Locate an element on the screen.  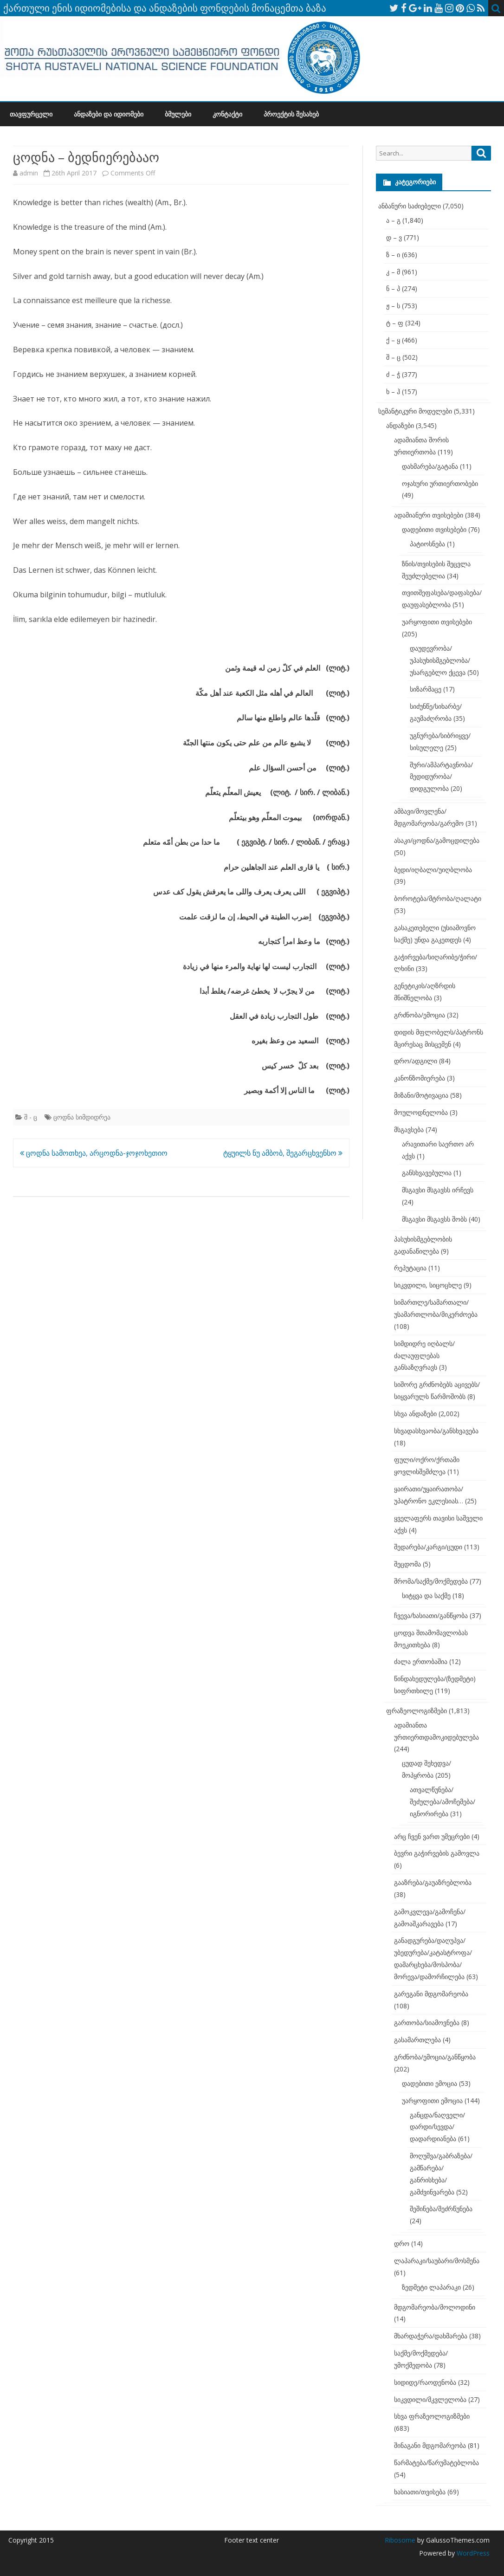
სიტყვა და საქმე is located at coordinates (426, 1595).